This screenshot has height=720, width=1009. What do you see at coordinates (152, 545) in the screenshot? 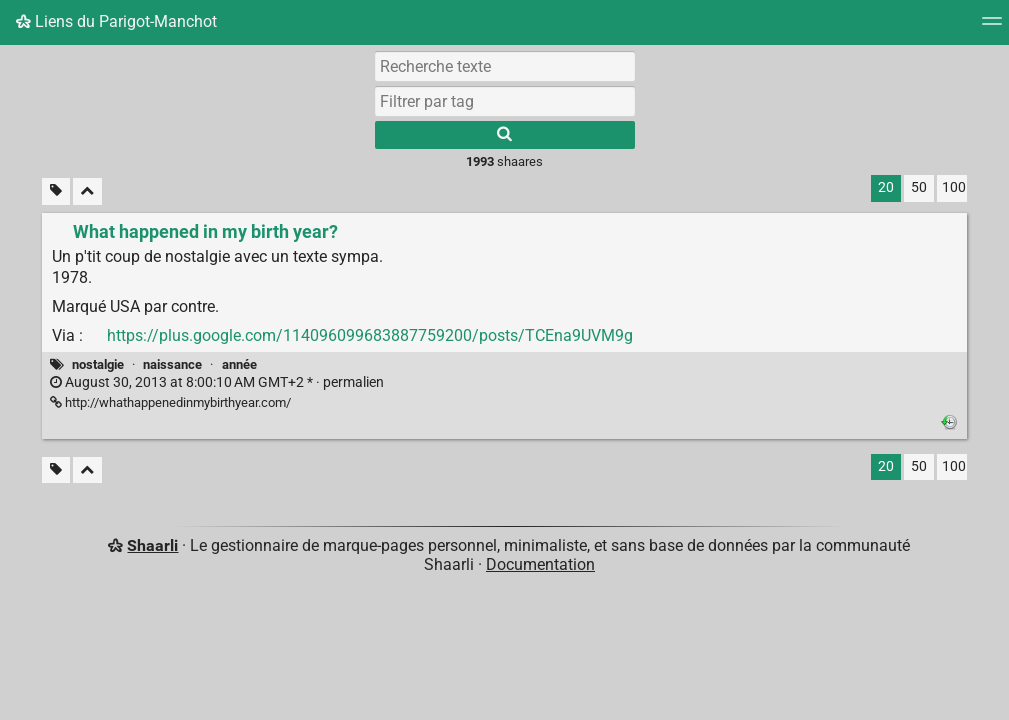
I see `Shaarli` at bounding box center [152, 545].